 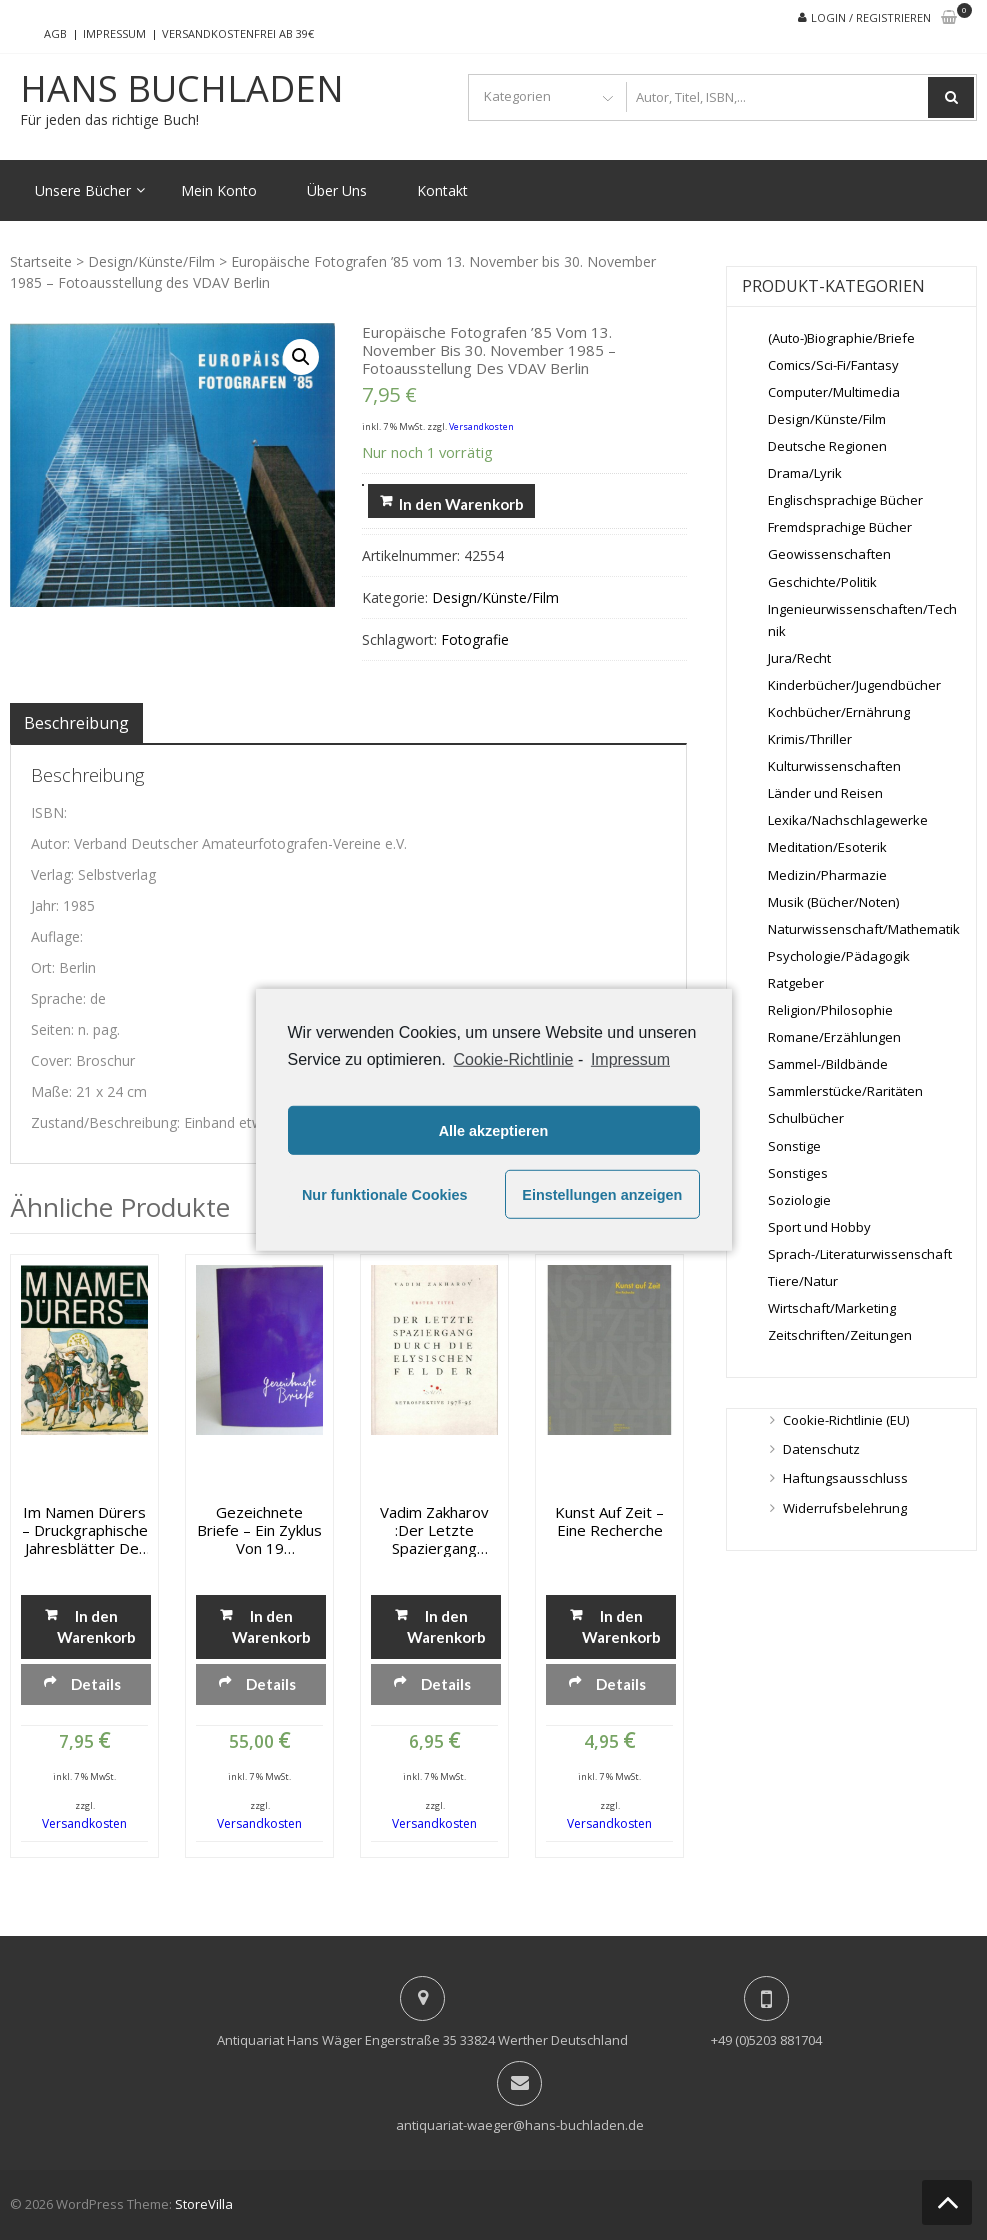 I want to click on Kinderbücher/Jugendbücher, so click(x=854, y=685).